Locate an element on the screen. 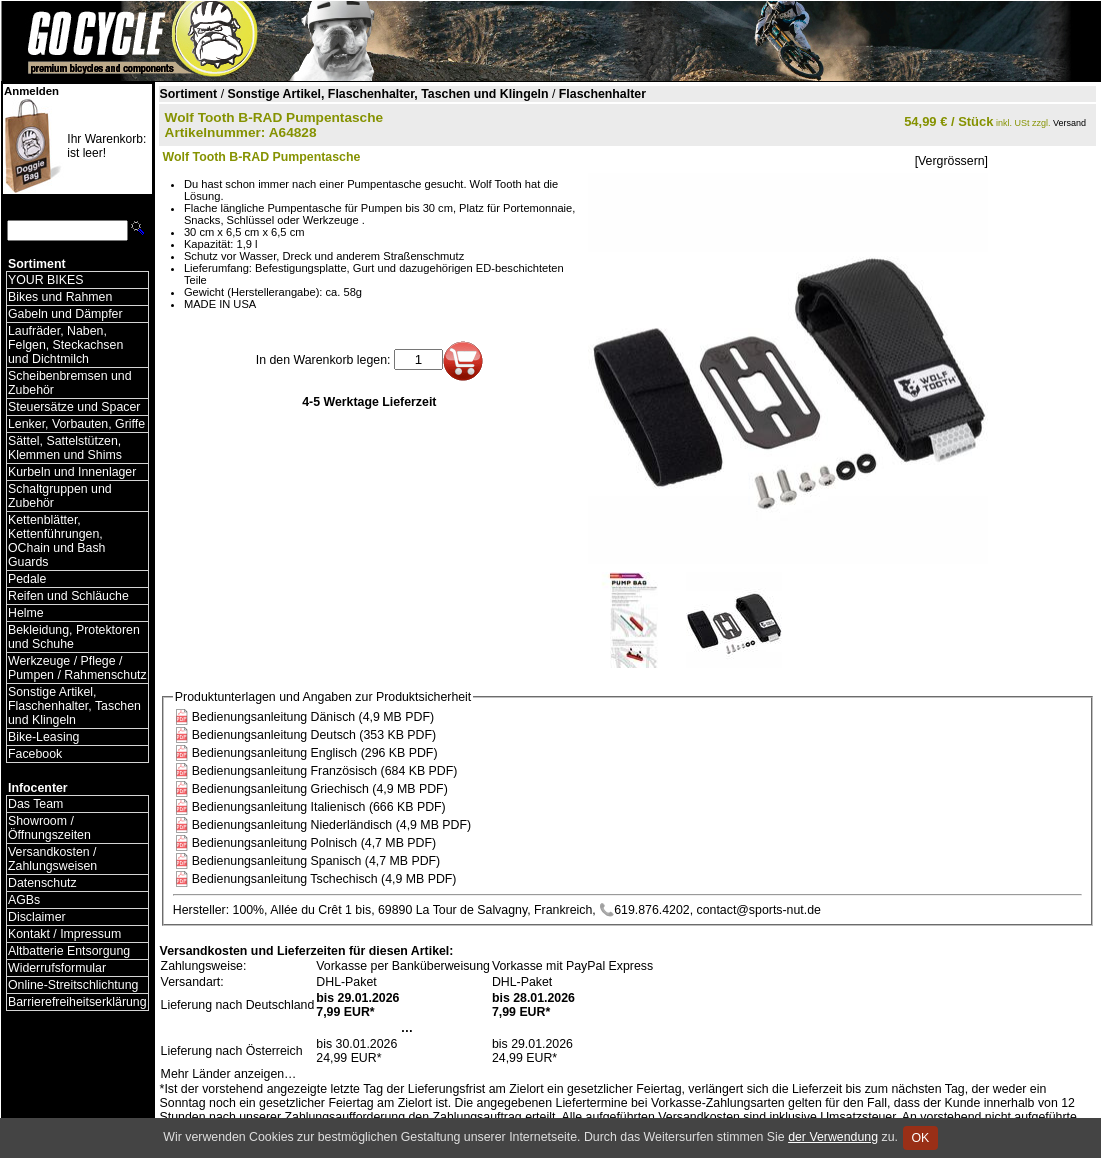  OK is located at coordinates (920, 1138).